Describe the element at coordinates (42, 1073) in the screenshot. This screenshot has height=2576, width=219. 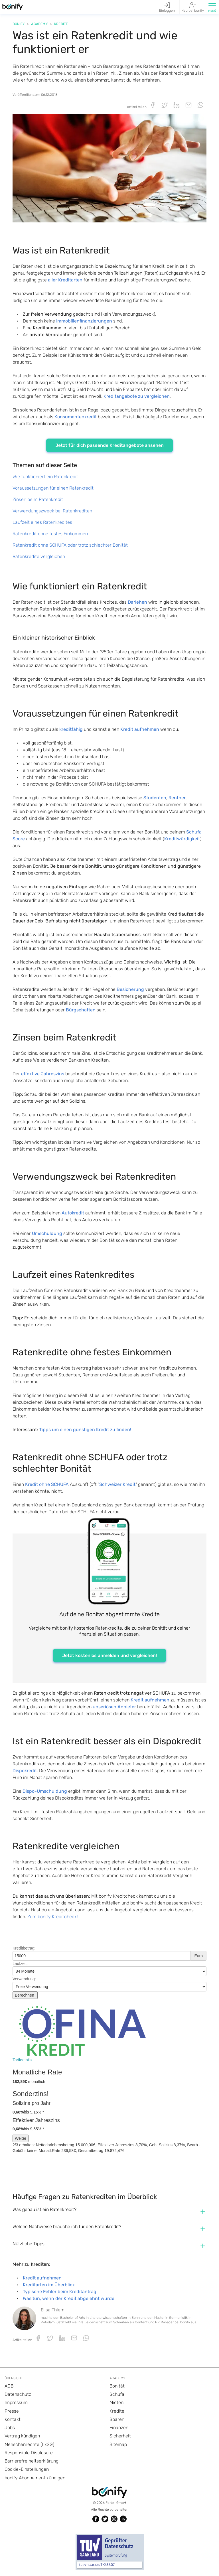
I see `effektive Jahreszins` at that location.